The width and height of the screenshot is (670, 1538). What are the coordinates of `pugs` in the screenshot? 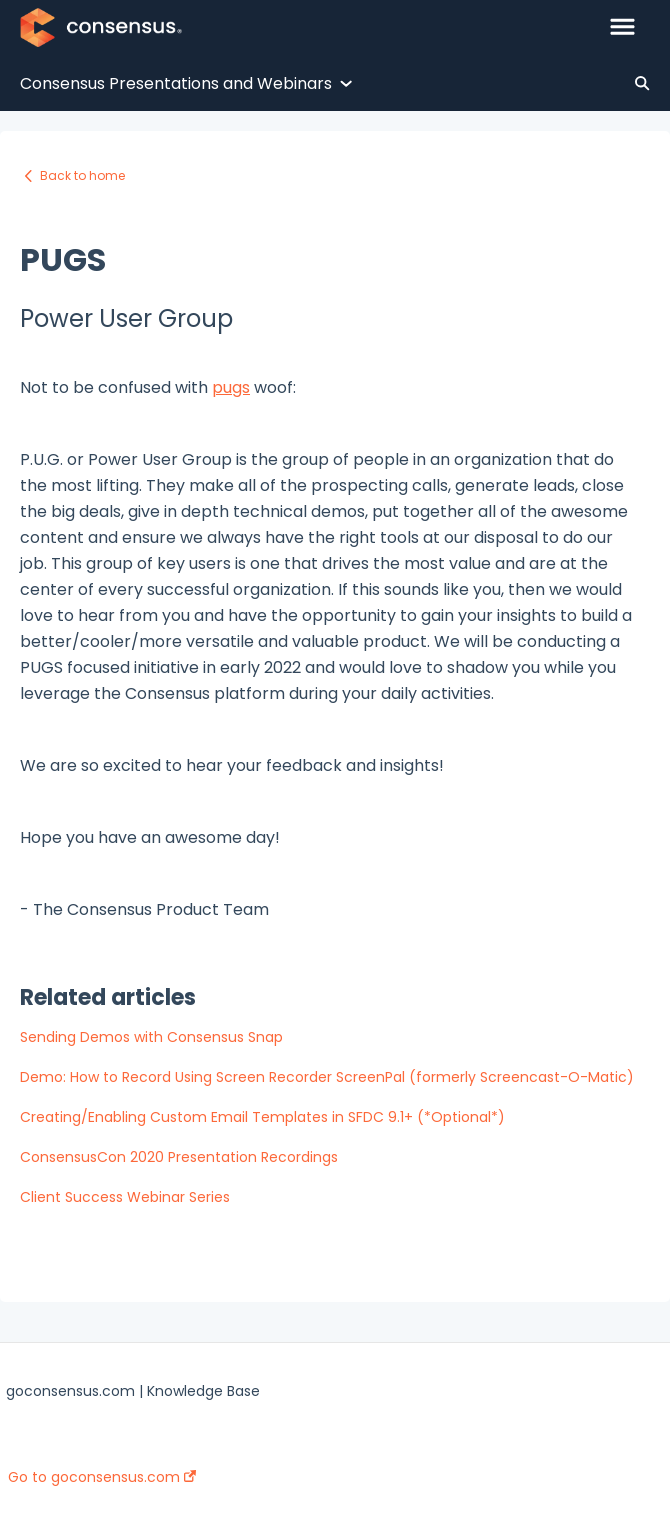 It's located at (231, 387).